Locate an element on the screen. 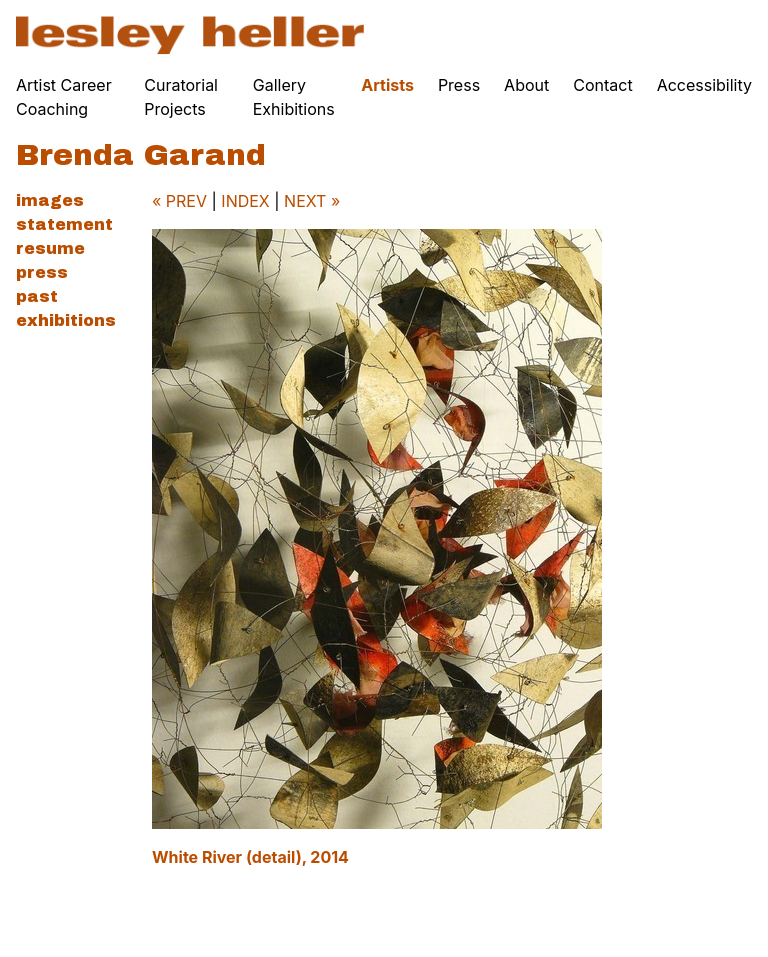 Image resolution: width=768 pixels, height=957 pixels. Artist Career Coaching is located at coordinates (64, 97).